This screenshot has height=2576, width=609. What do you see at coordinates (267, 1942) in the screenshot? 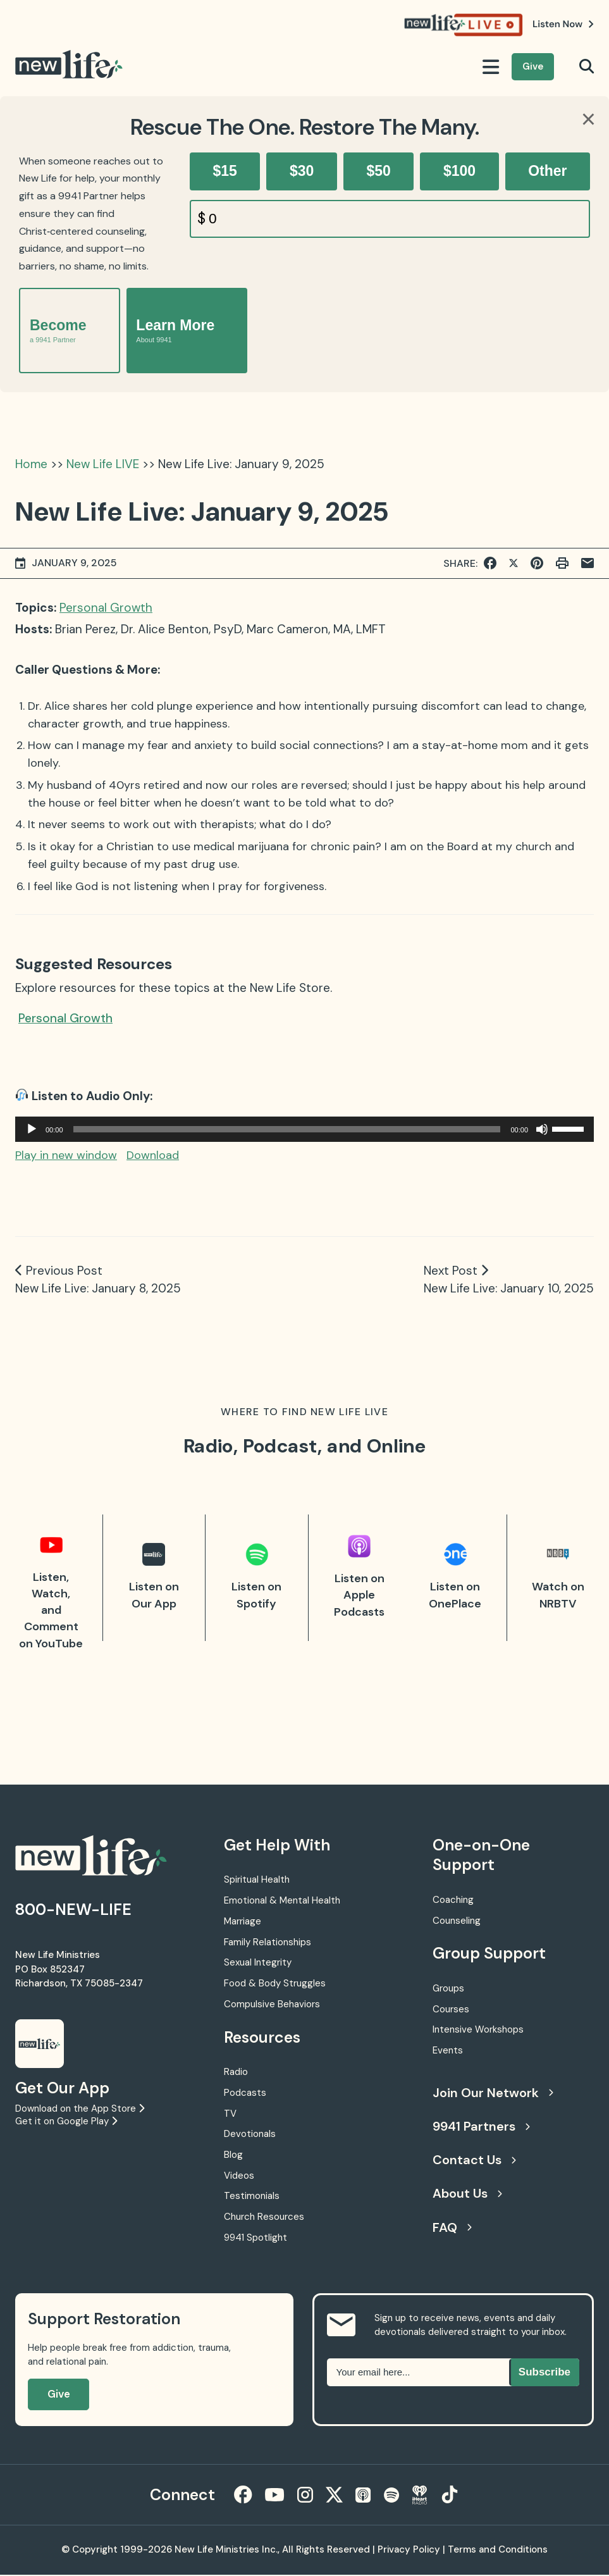
I see `Family Relationships` at bounding box center [267, 1942].